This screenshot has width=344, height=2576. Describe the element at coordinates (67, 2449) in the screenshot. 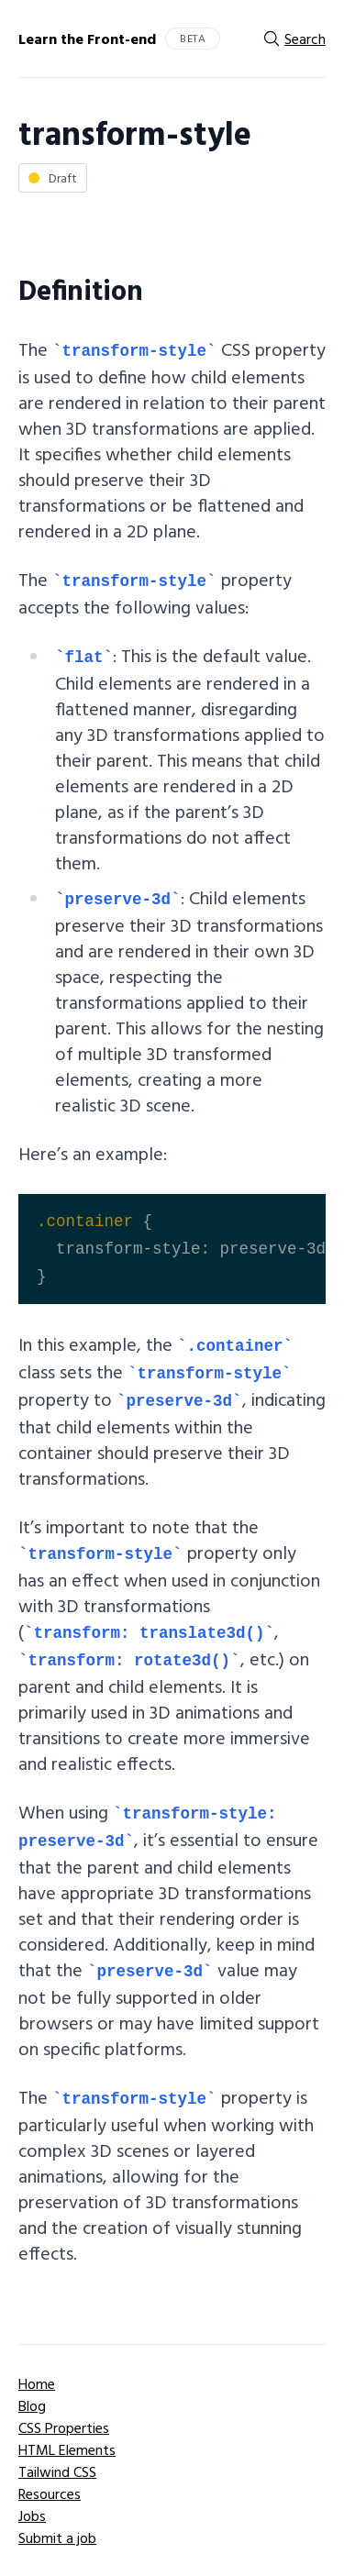

I see `HTML Elements` at that location.